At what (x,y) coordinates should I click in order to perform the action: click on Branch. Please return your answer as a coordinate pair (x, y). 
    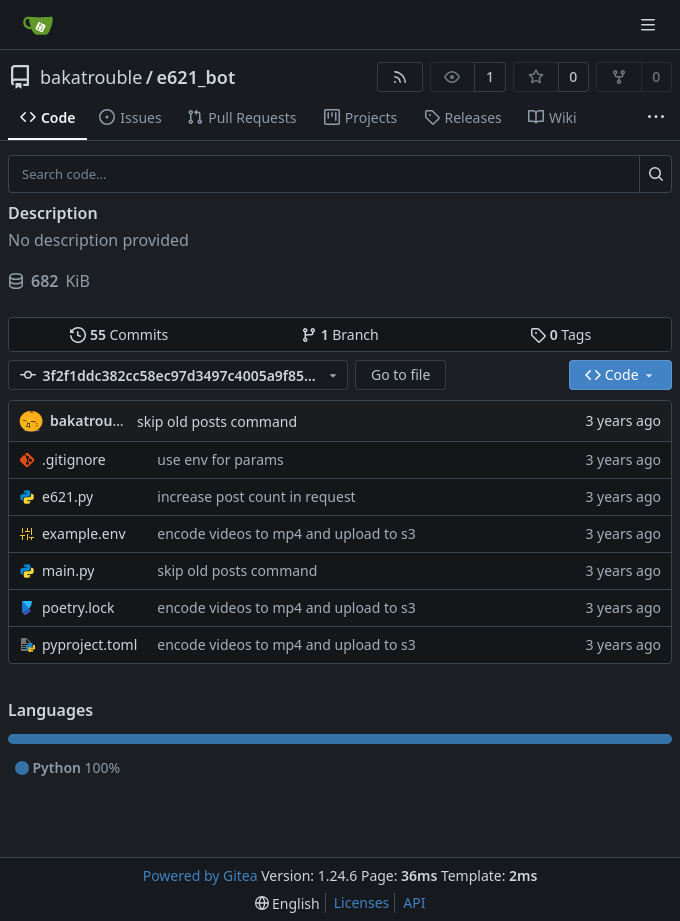
    Looking at the image, I should click on (340, 334).